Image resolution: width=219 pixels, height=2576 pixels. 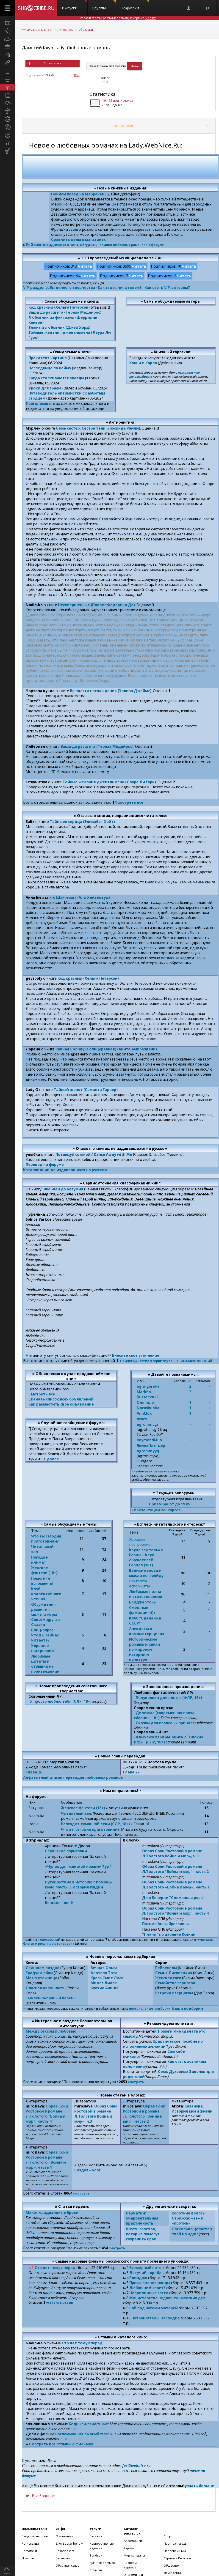 What do you see at coordinates (110, 690) in the screenshot?
I see `Во власти наслаждения (Элоиза Джеймс)` at bounding box center [110, 690].